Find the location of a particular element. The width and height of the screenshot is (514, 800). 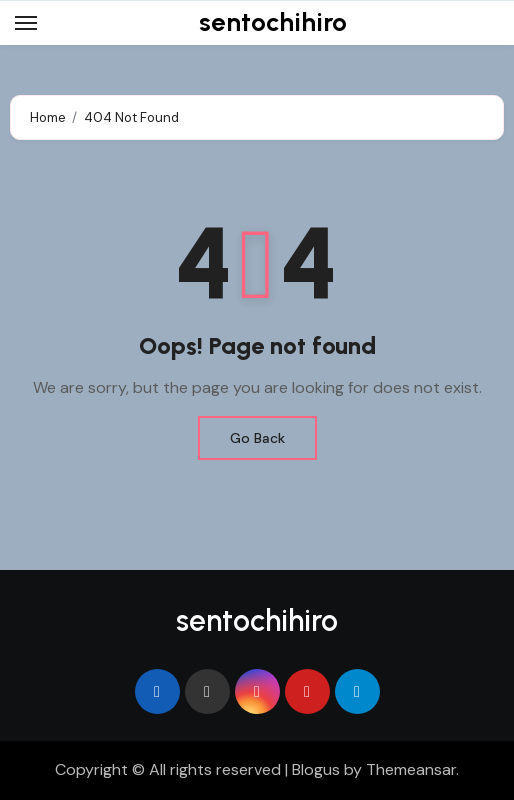

Blogus is located at coordinates (316, 769).